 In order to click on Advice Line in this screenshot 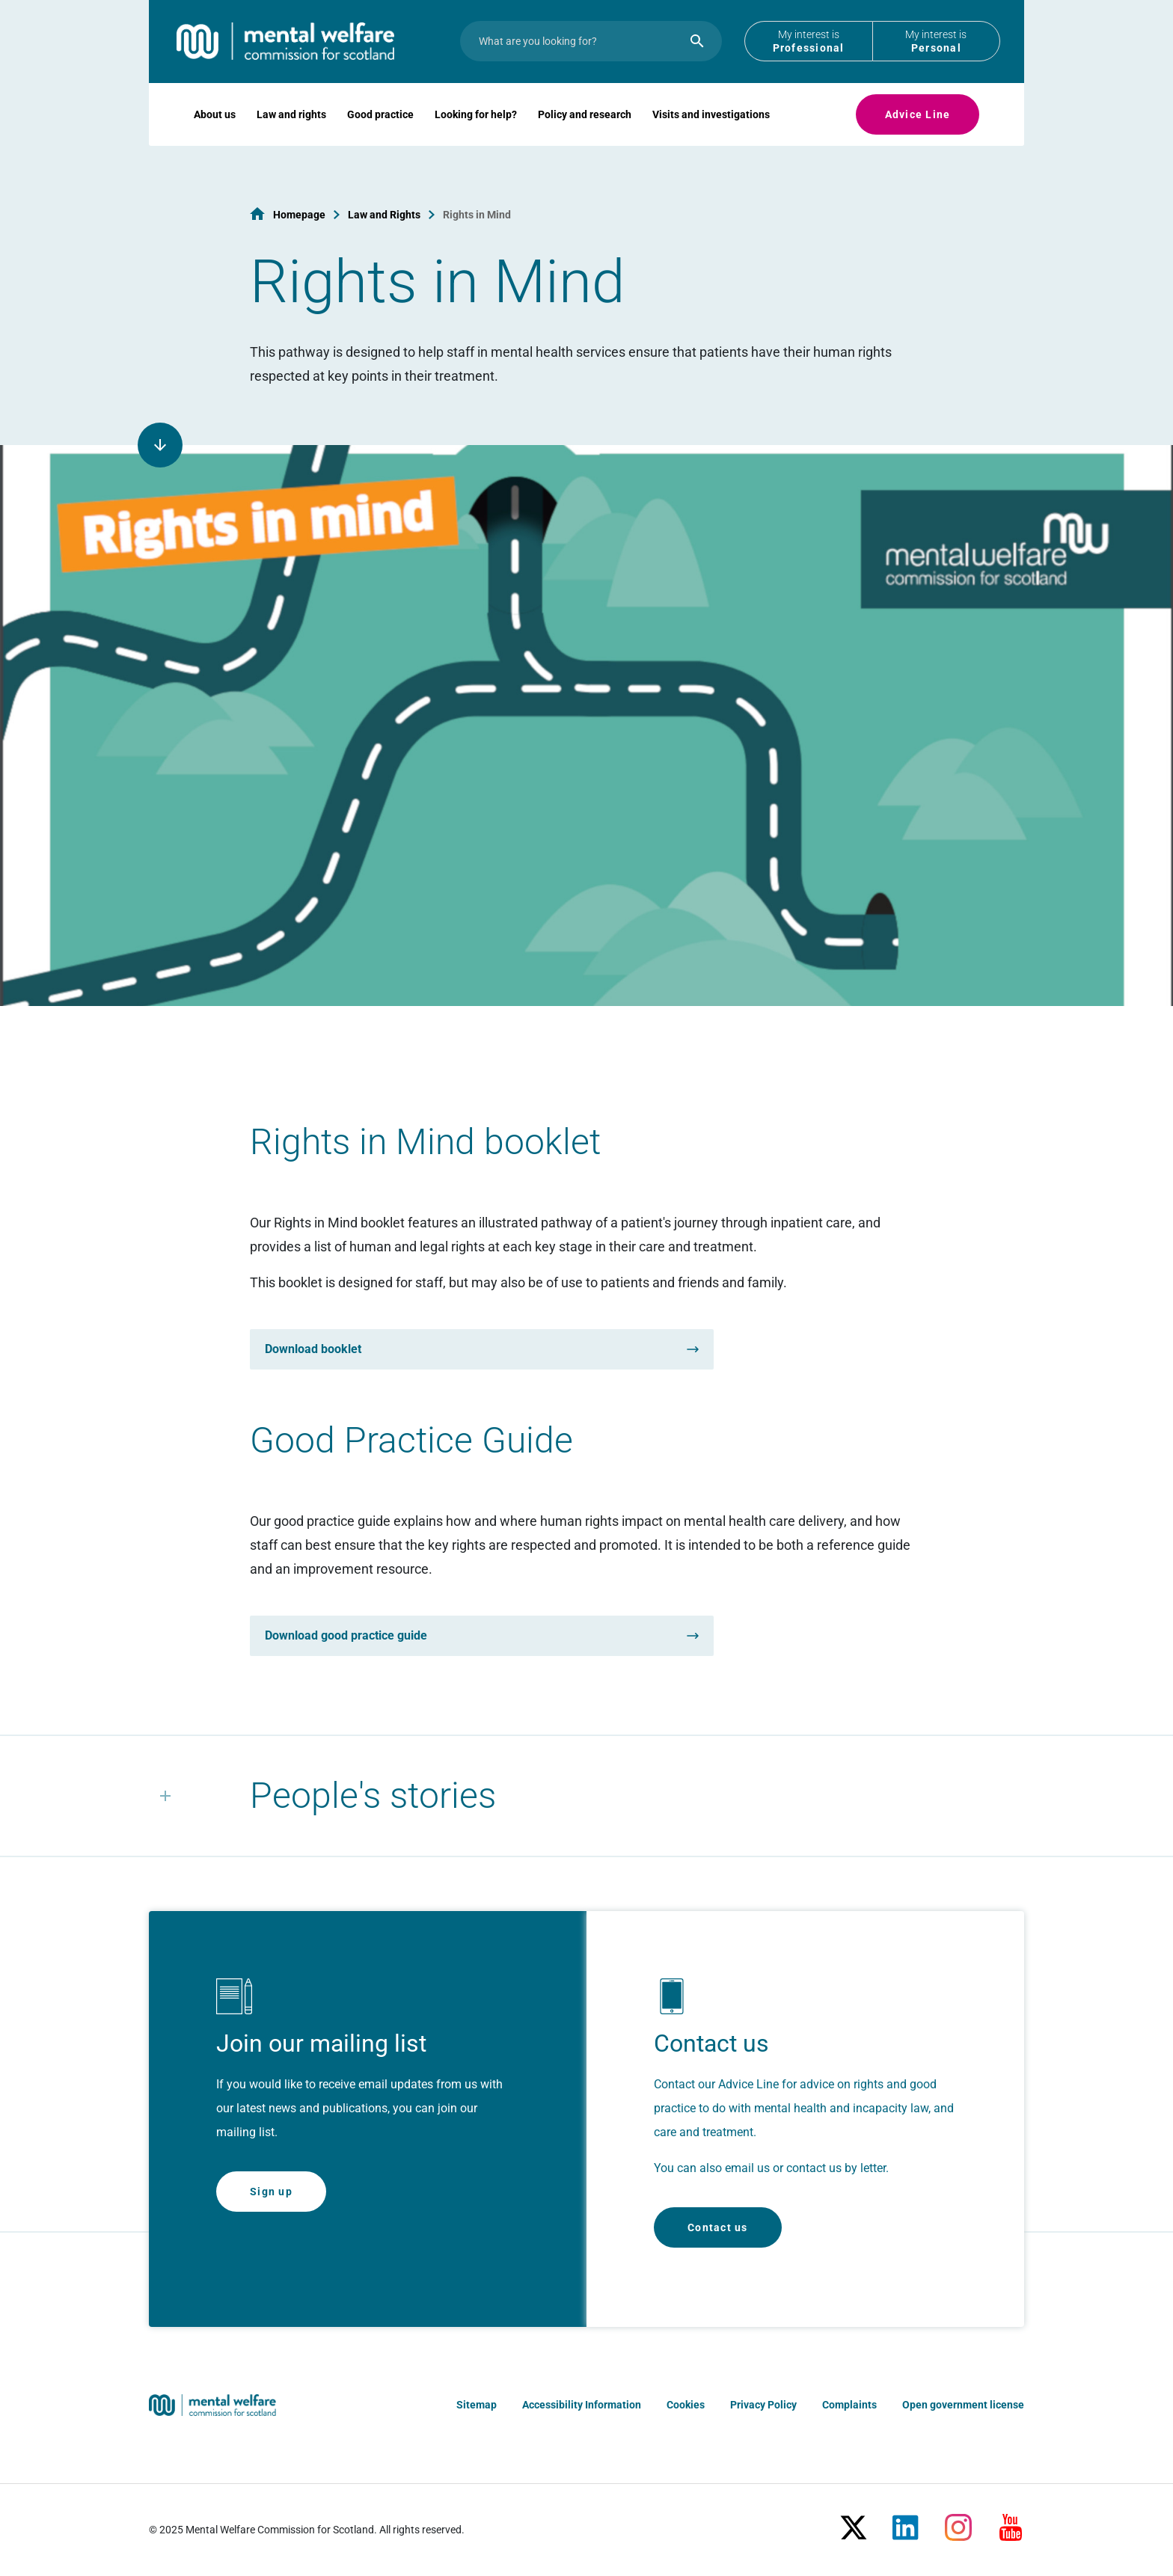, I will do `click(918, 132)`.